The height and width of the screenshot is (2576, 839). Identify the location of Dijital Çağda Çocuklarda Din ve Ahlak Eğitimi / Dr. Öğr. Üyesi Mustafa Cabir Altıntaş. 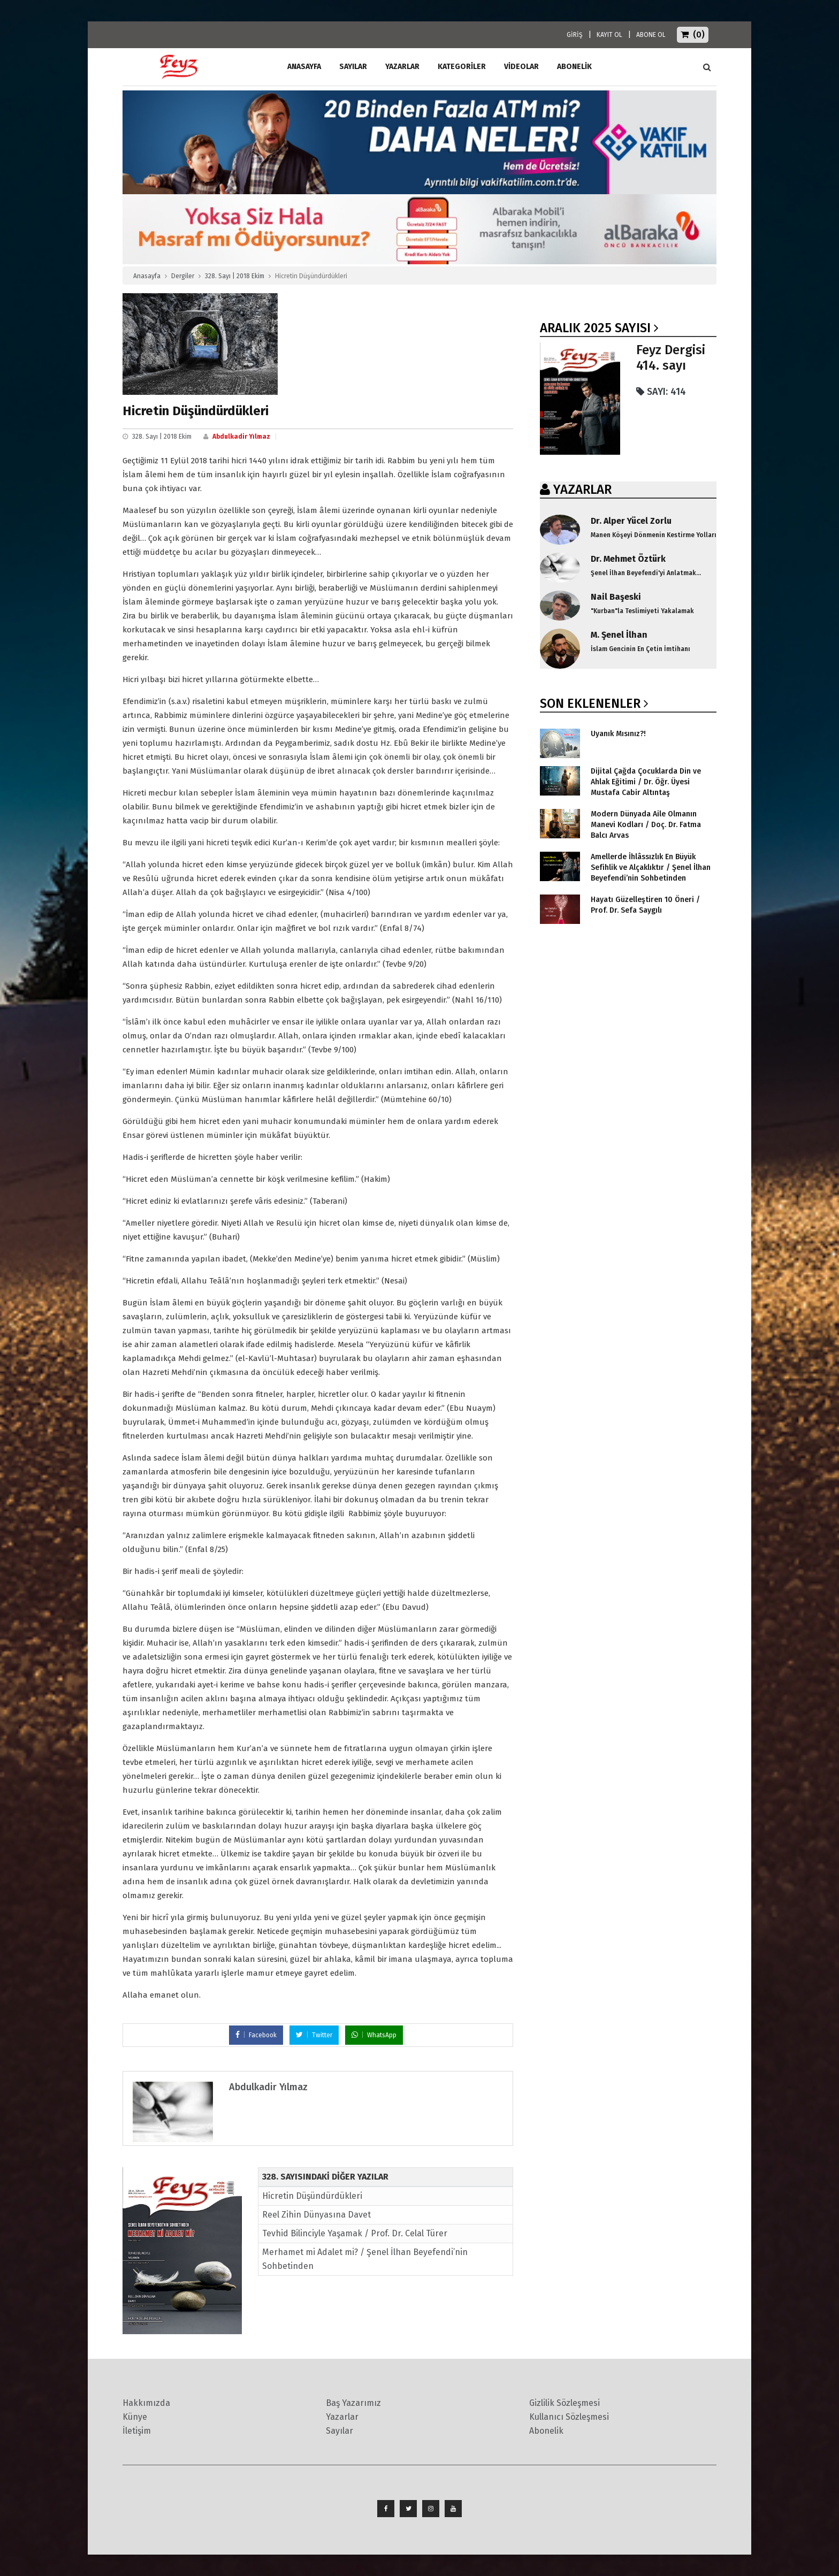
(646, 782).